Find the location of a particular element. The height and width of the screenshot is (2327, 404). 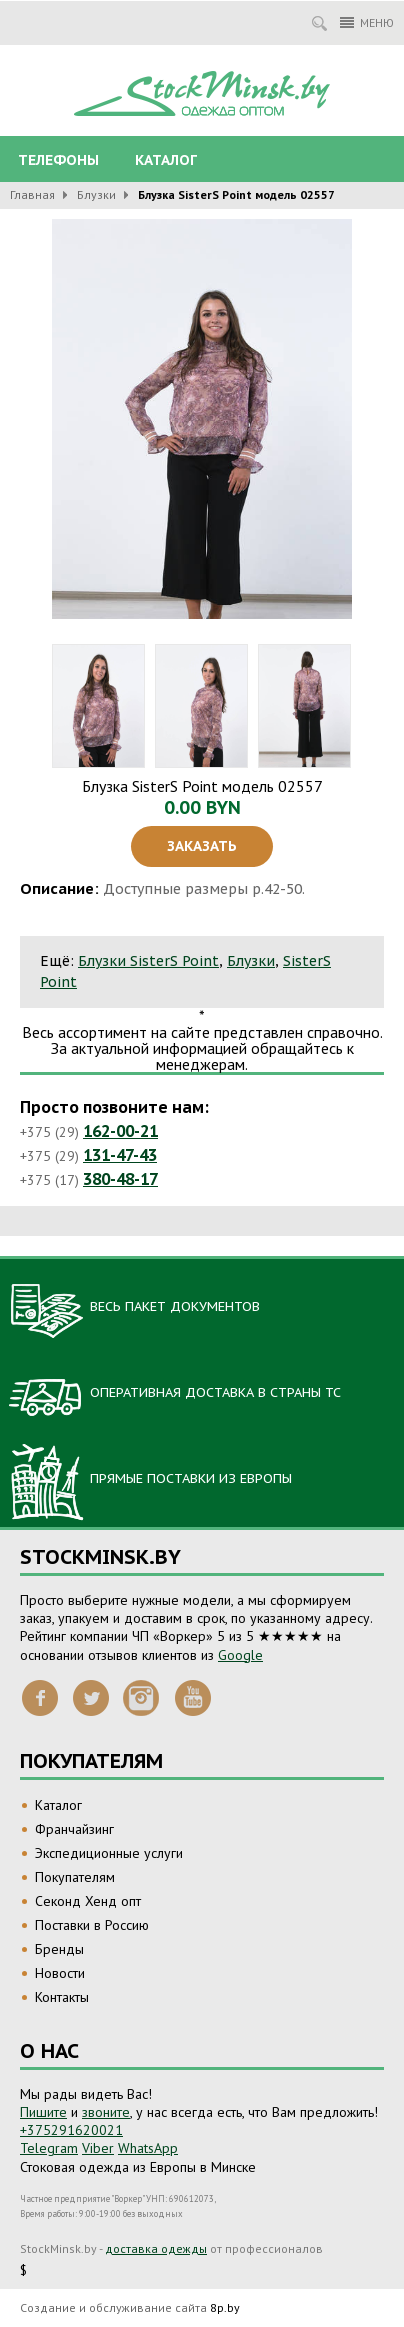

Контакты is located at coordinates (62, 1997).